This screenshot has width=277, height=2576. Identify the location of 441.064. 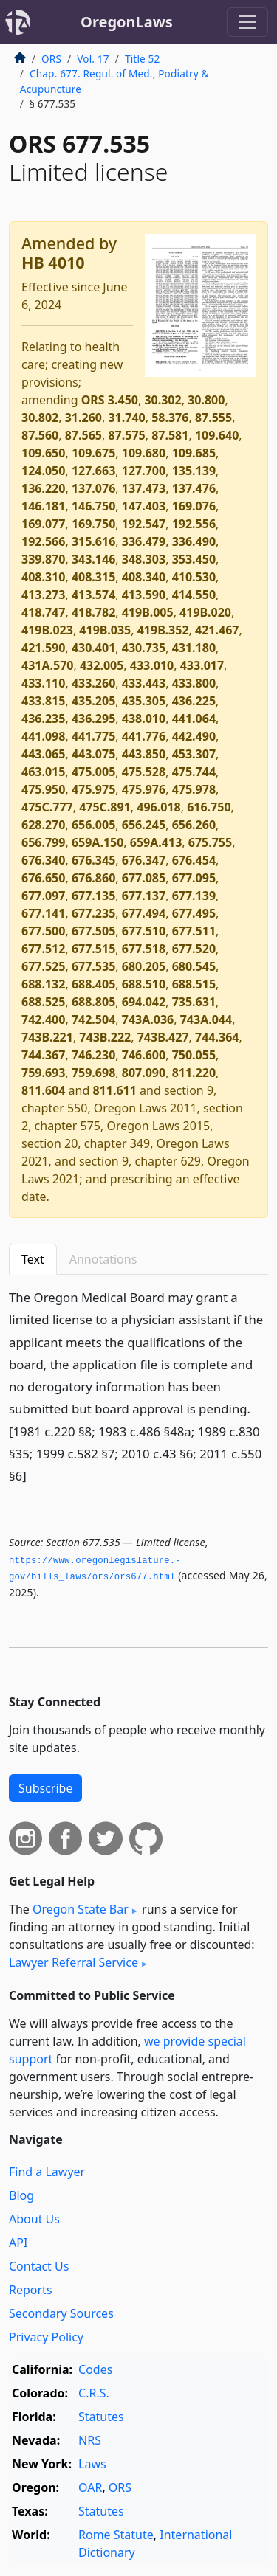
(194, 718).